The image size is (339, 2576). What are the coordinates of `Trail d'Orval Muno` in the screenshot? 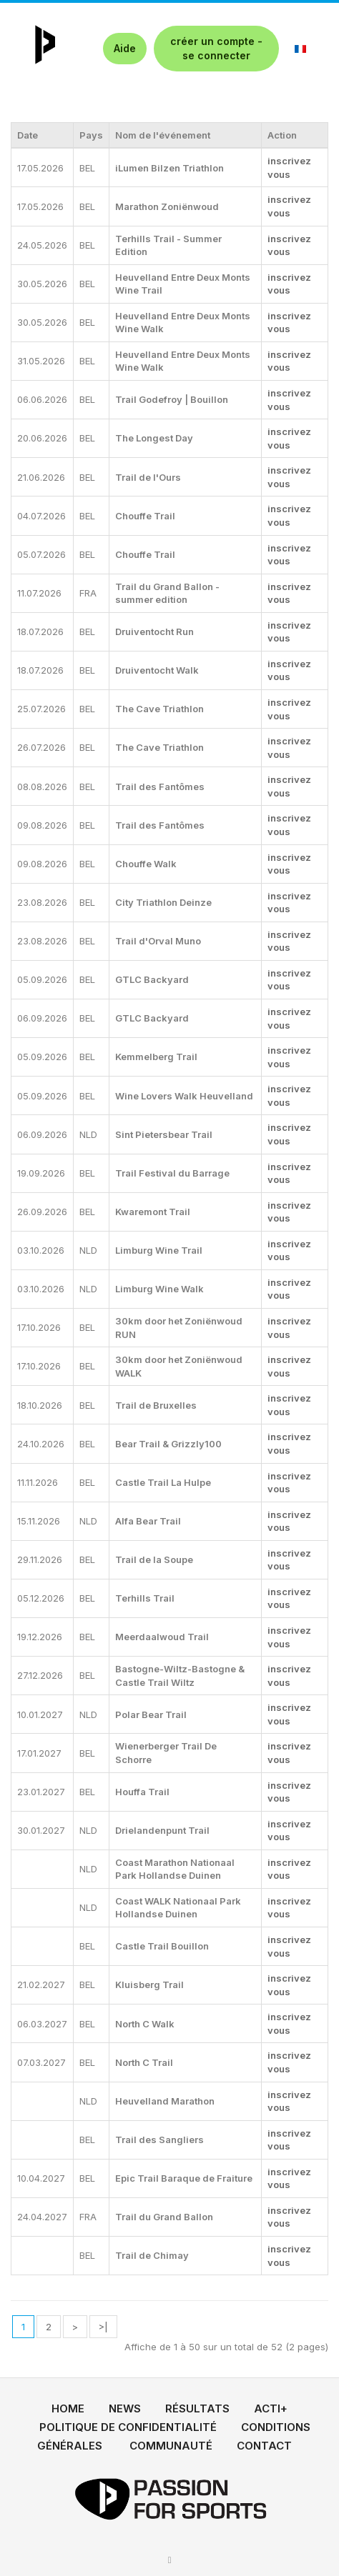 It's located at (158, 941).